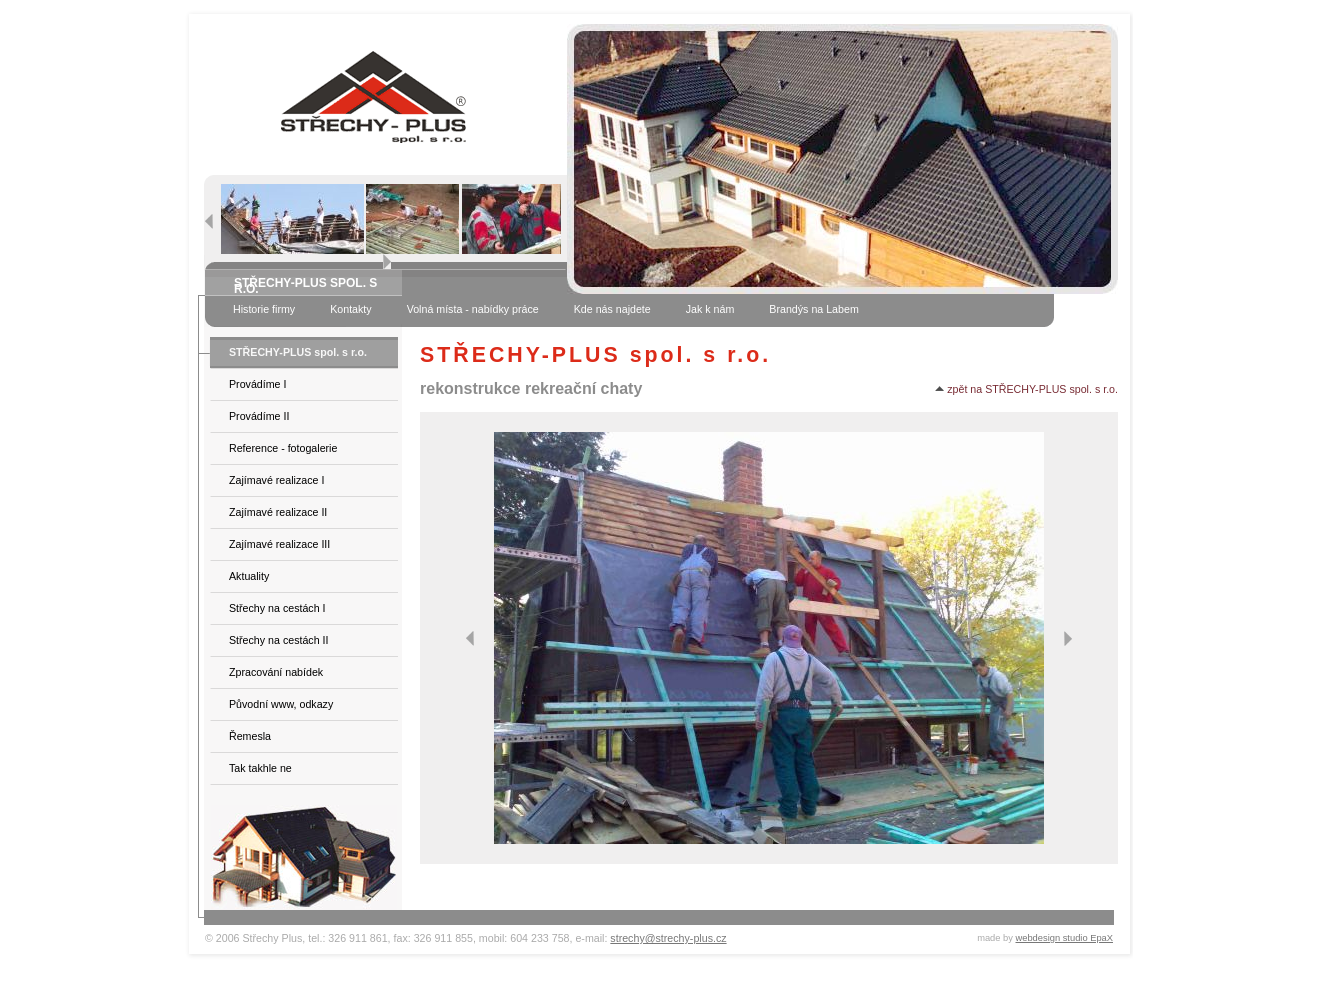 The width and height of the screenshot is (1318, 993). What do you see at coordinates (276, 672) in the screenshot?
I see `Zpracování nabídek` at bounding box center [276, 672].